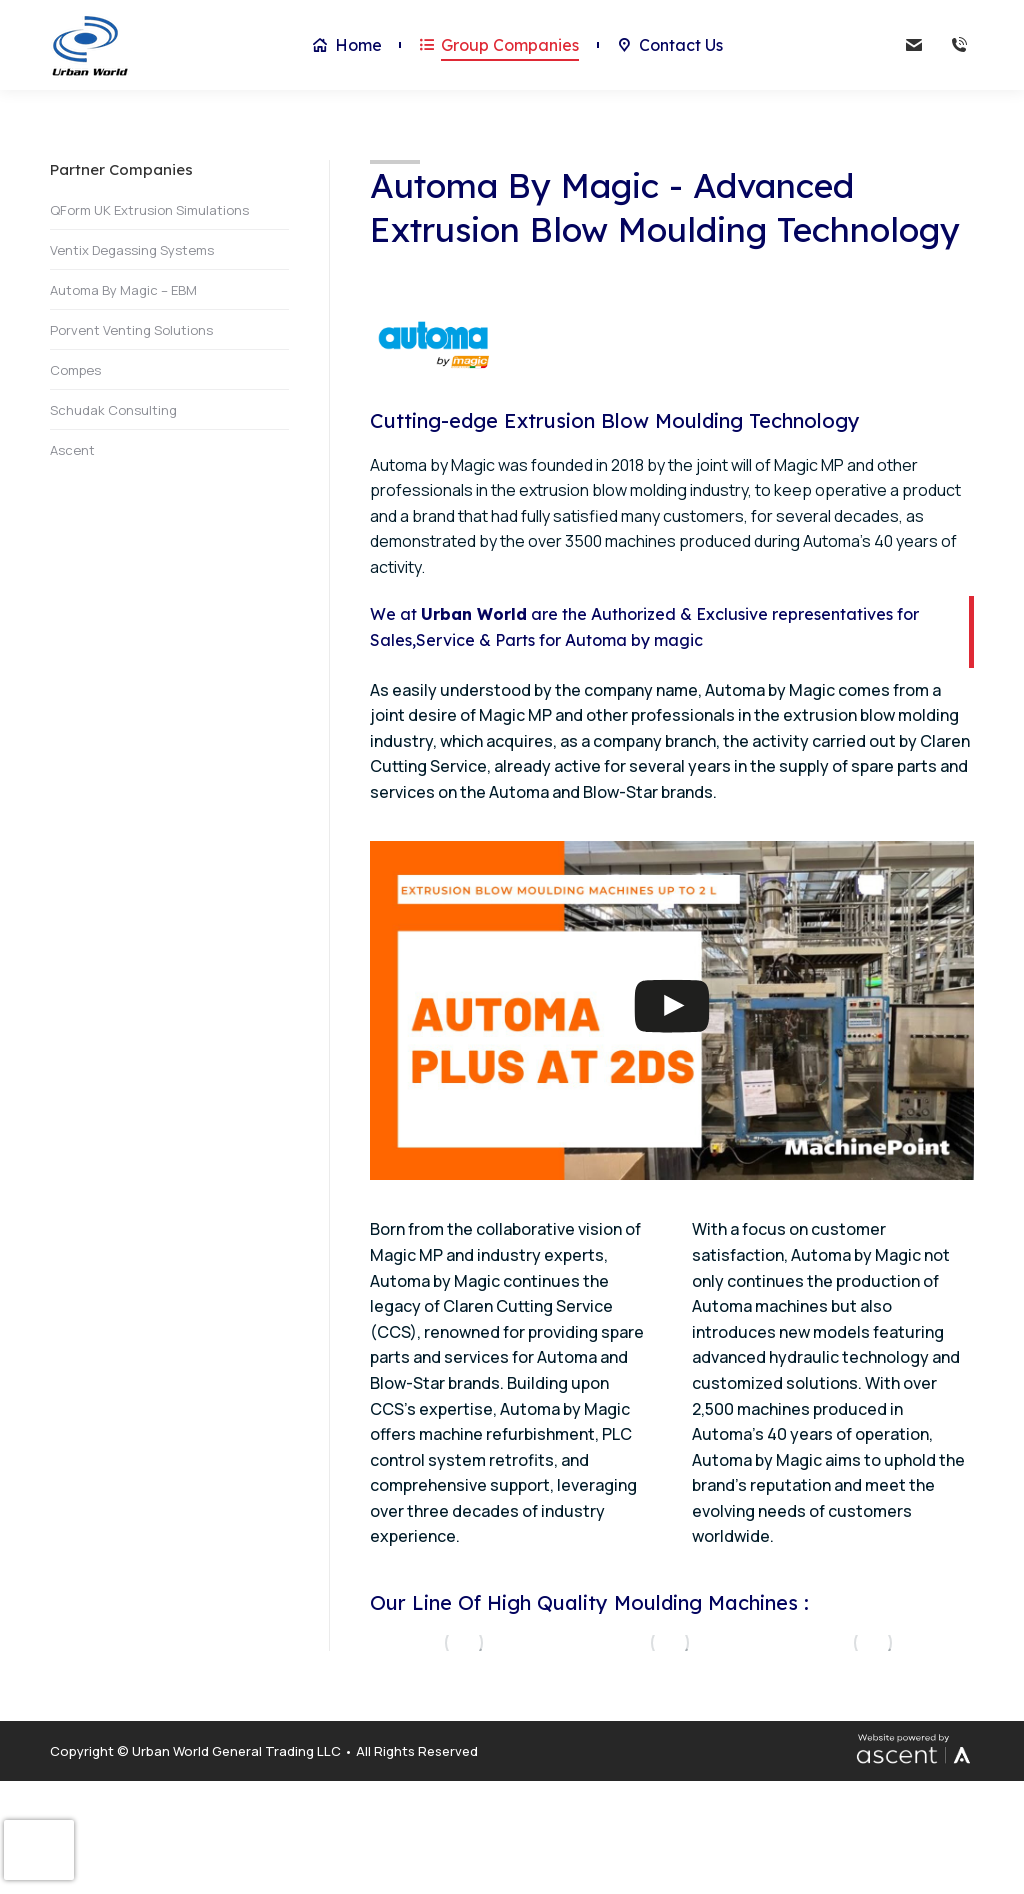 The image size is (1024, 1894). What do you see at coordinates (131, 330) in the screenshot?
I see `Porvent Venting Solutions` at bounding box center [131, 330].